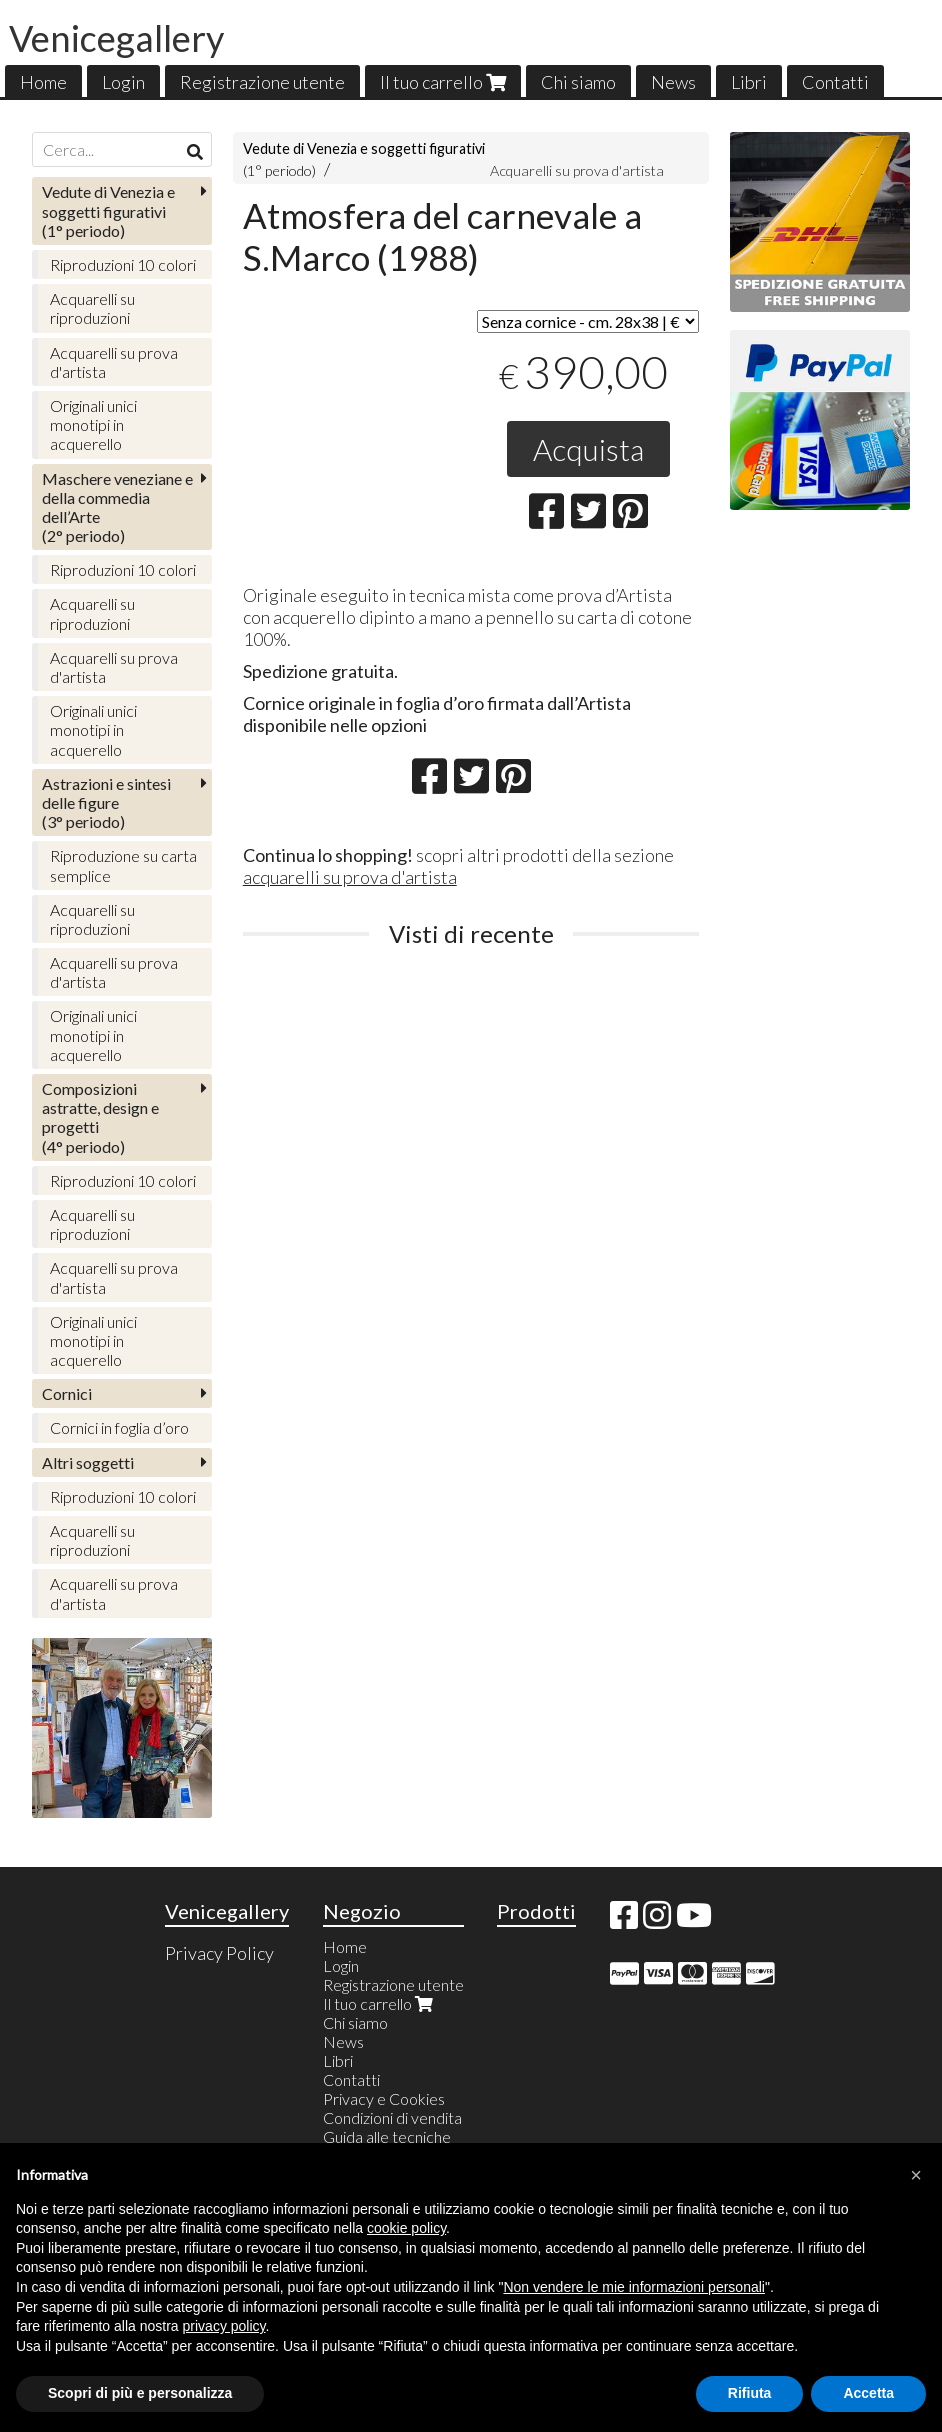  Describe the element at coordinates (749, 82) in the screenshot. I see `Libri` at that location.